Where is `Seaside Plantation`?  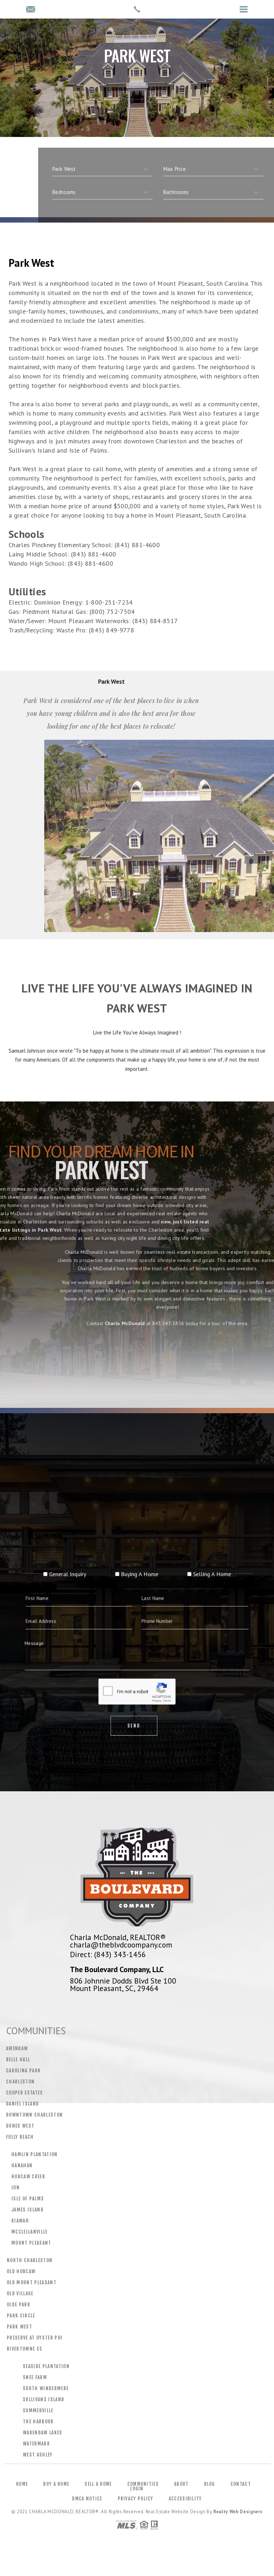 Seaside Plantation is located at coordinates (46, 2366).